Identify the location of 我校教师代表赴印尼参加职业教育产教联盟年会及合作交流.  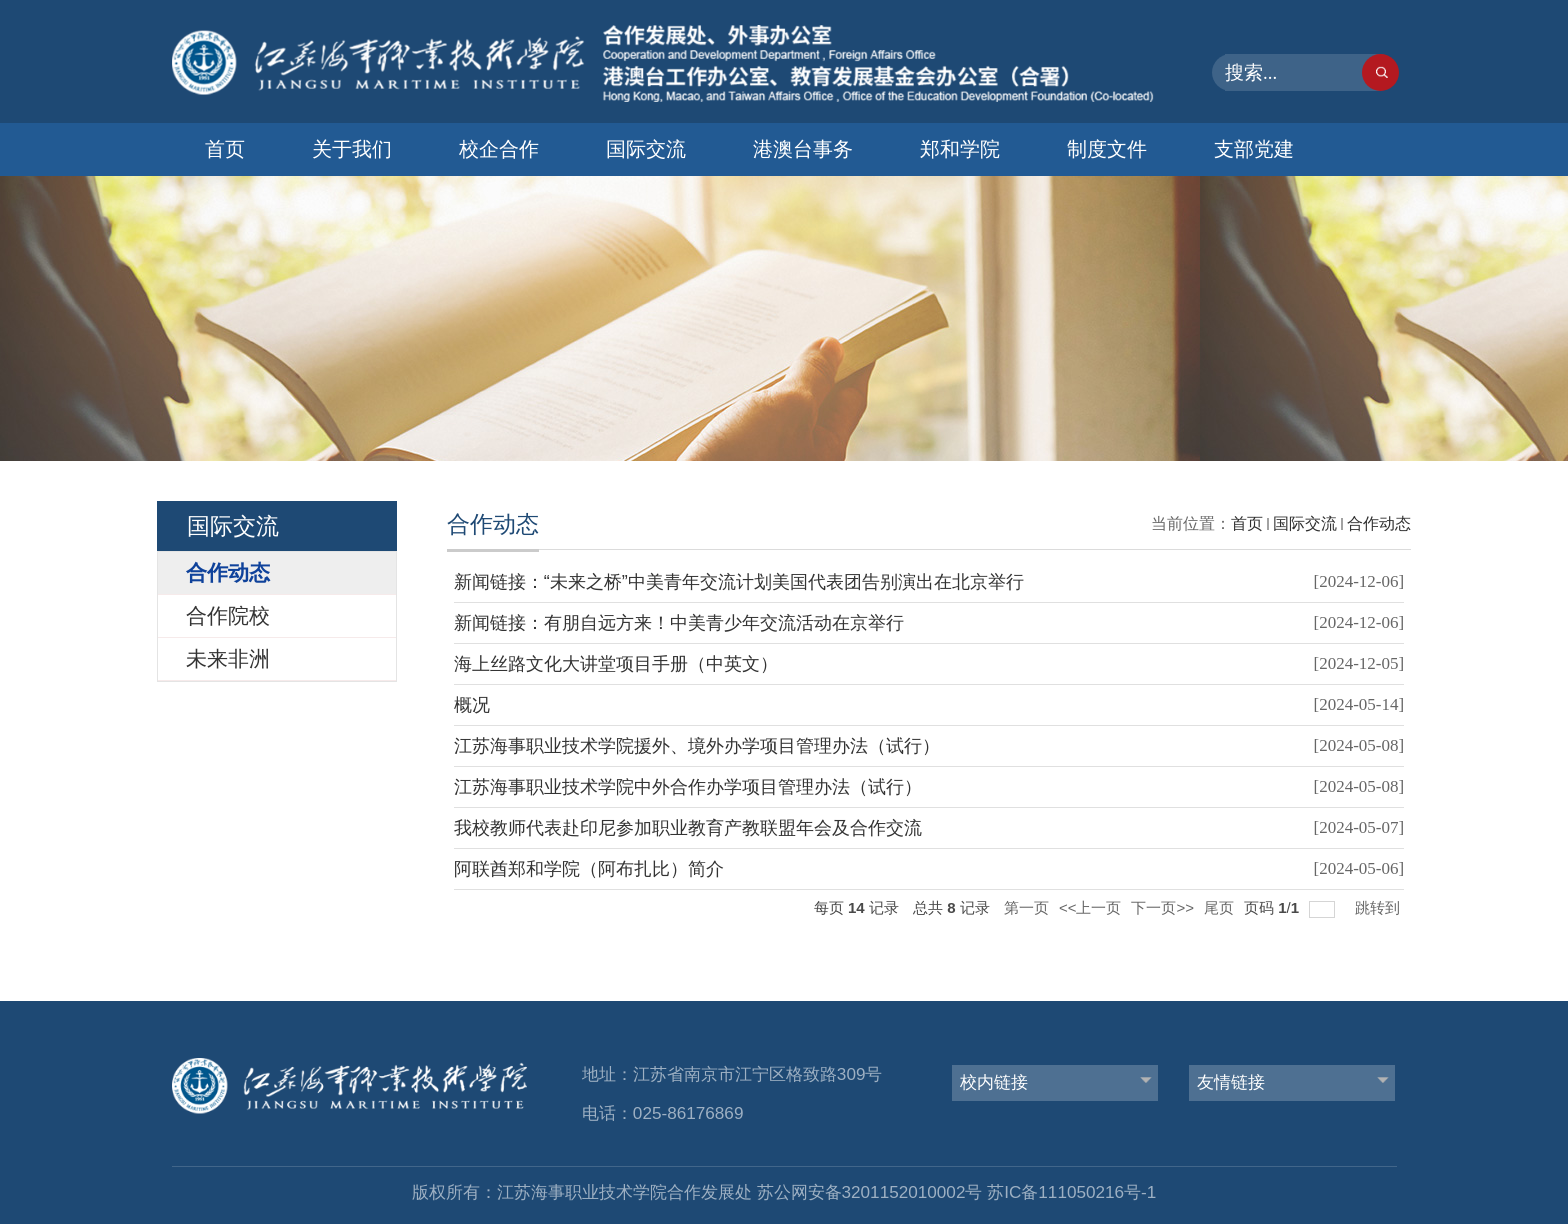
(688, 828).